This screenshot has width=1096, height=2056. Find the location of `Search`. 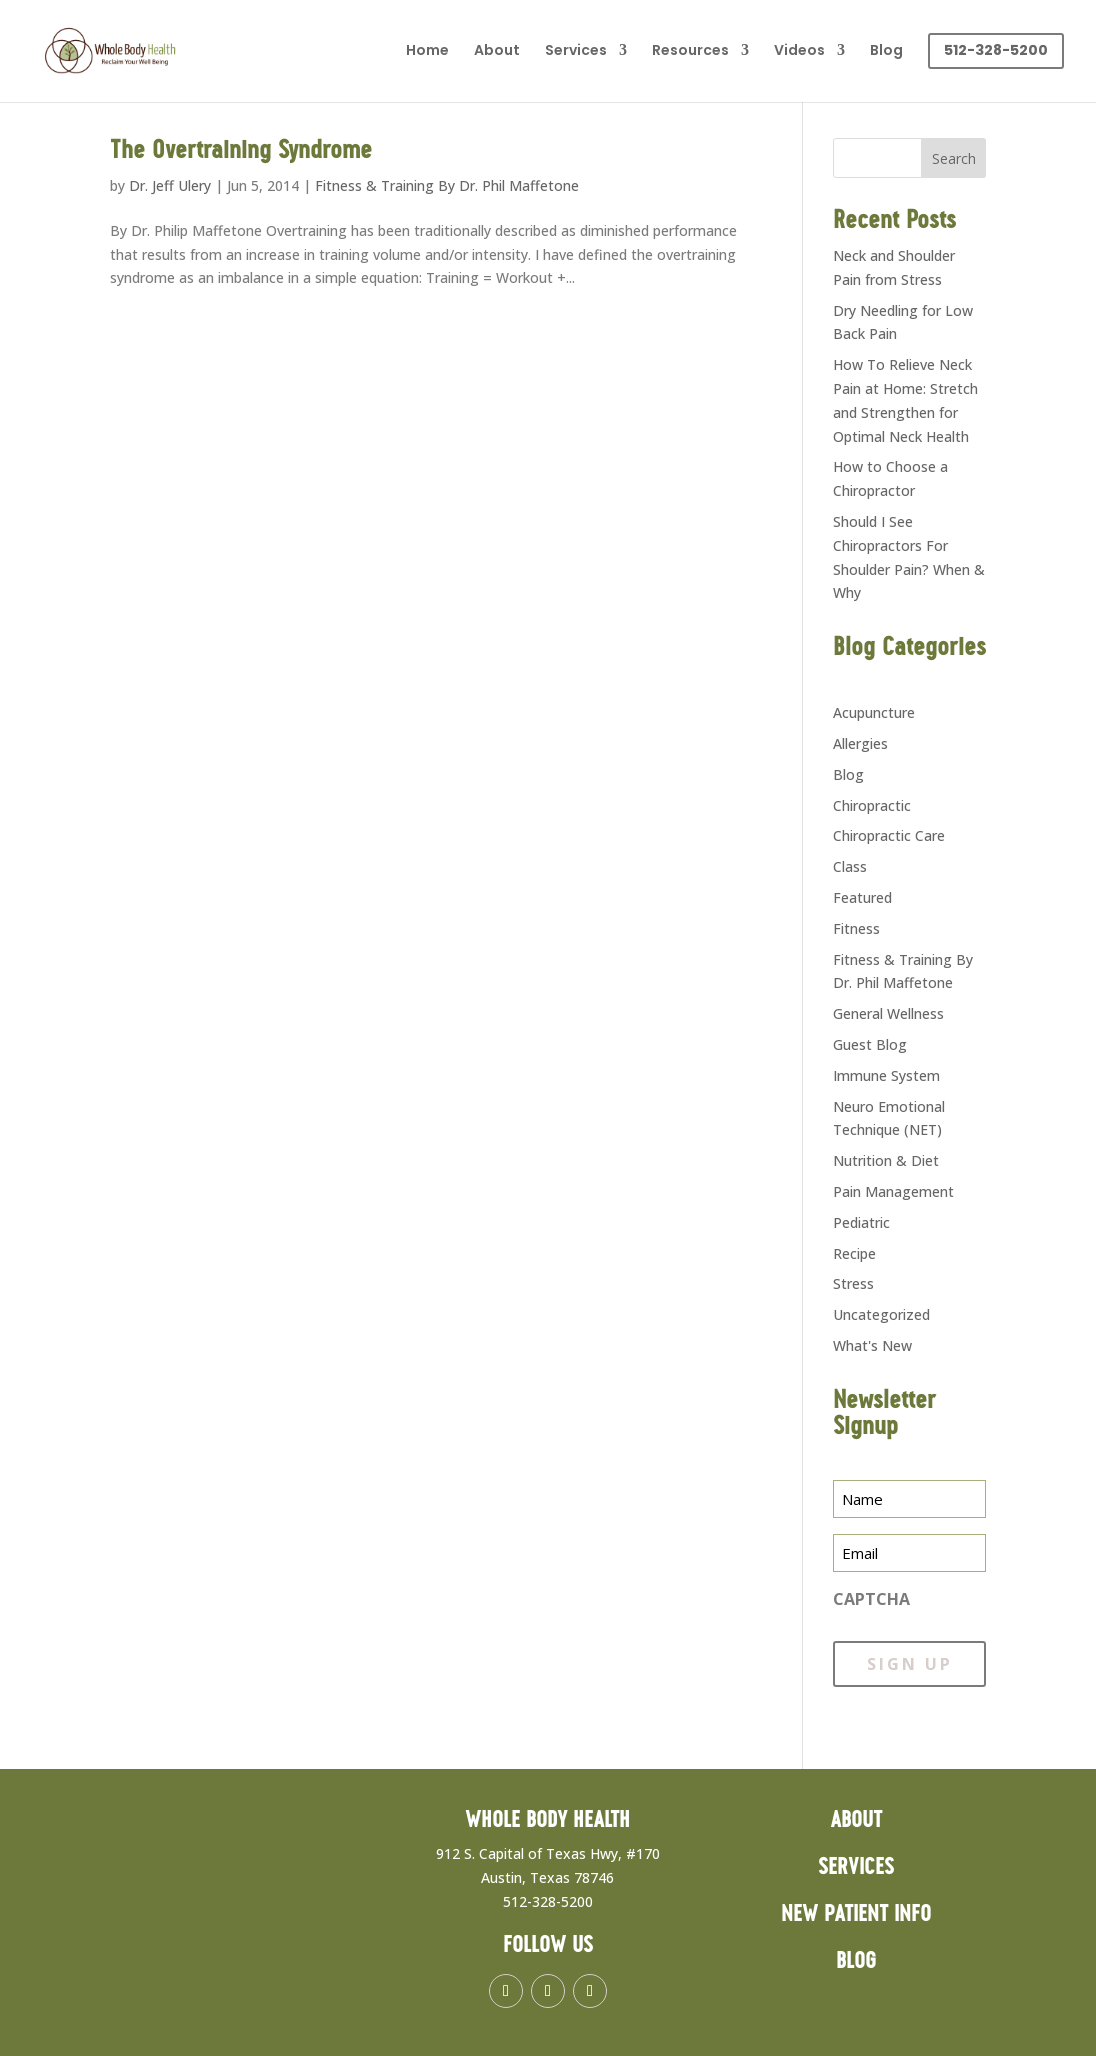

Search is located at coordinates (954, 158).